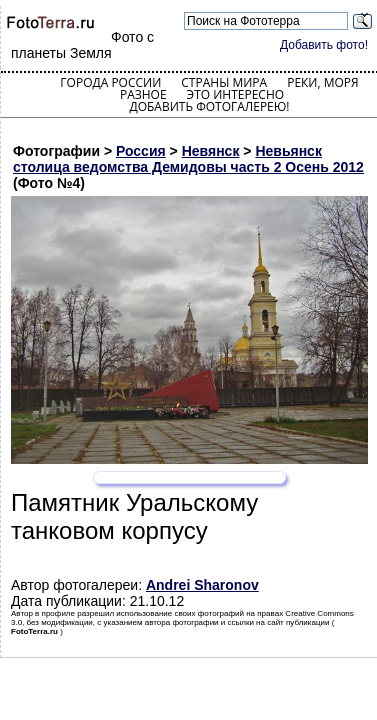 The width and height of the screenshot is (377, 720). What do you see at coordinates (211, 151) in the screenshot?
I see `Невянск` at bounding box center [211, 151].